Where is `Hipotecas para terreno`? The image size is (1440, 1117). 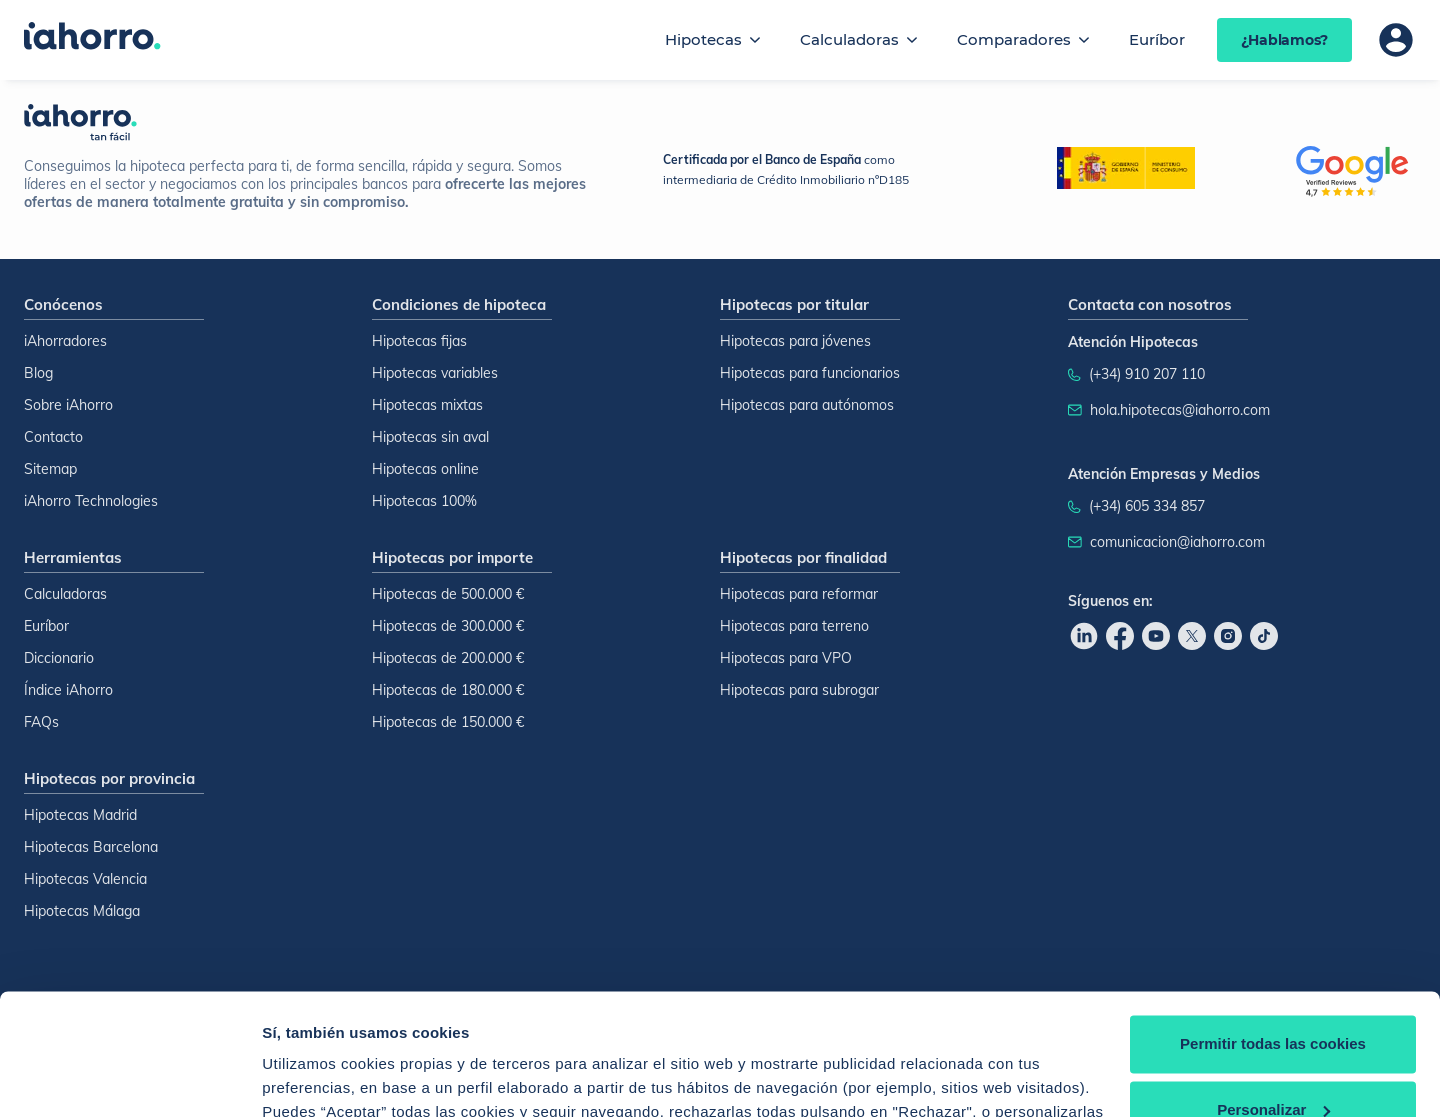 Hipotecas para terreno is located at coordinates (794, 626).